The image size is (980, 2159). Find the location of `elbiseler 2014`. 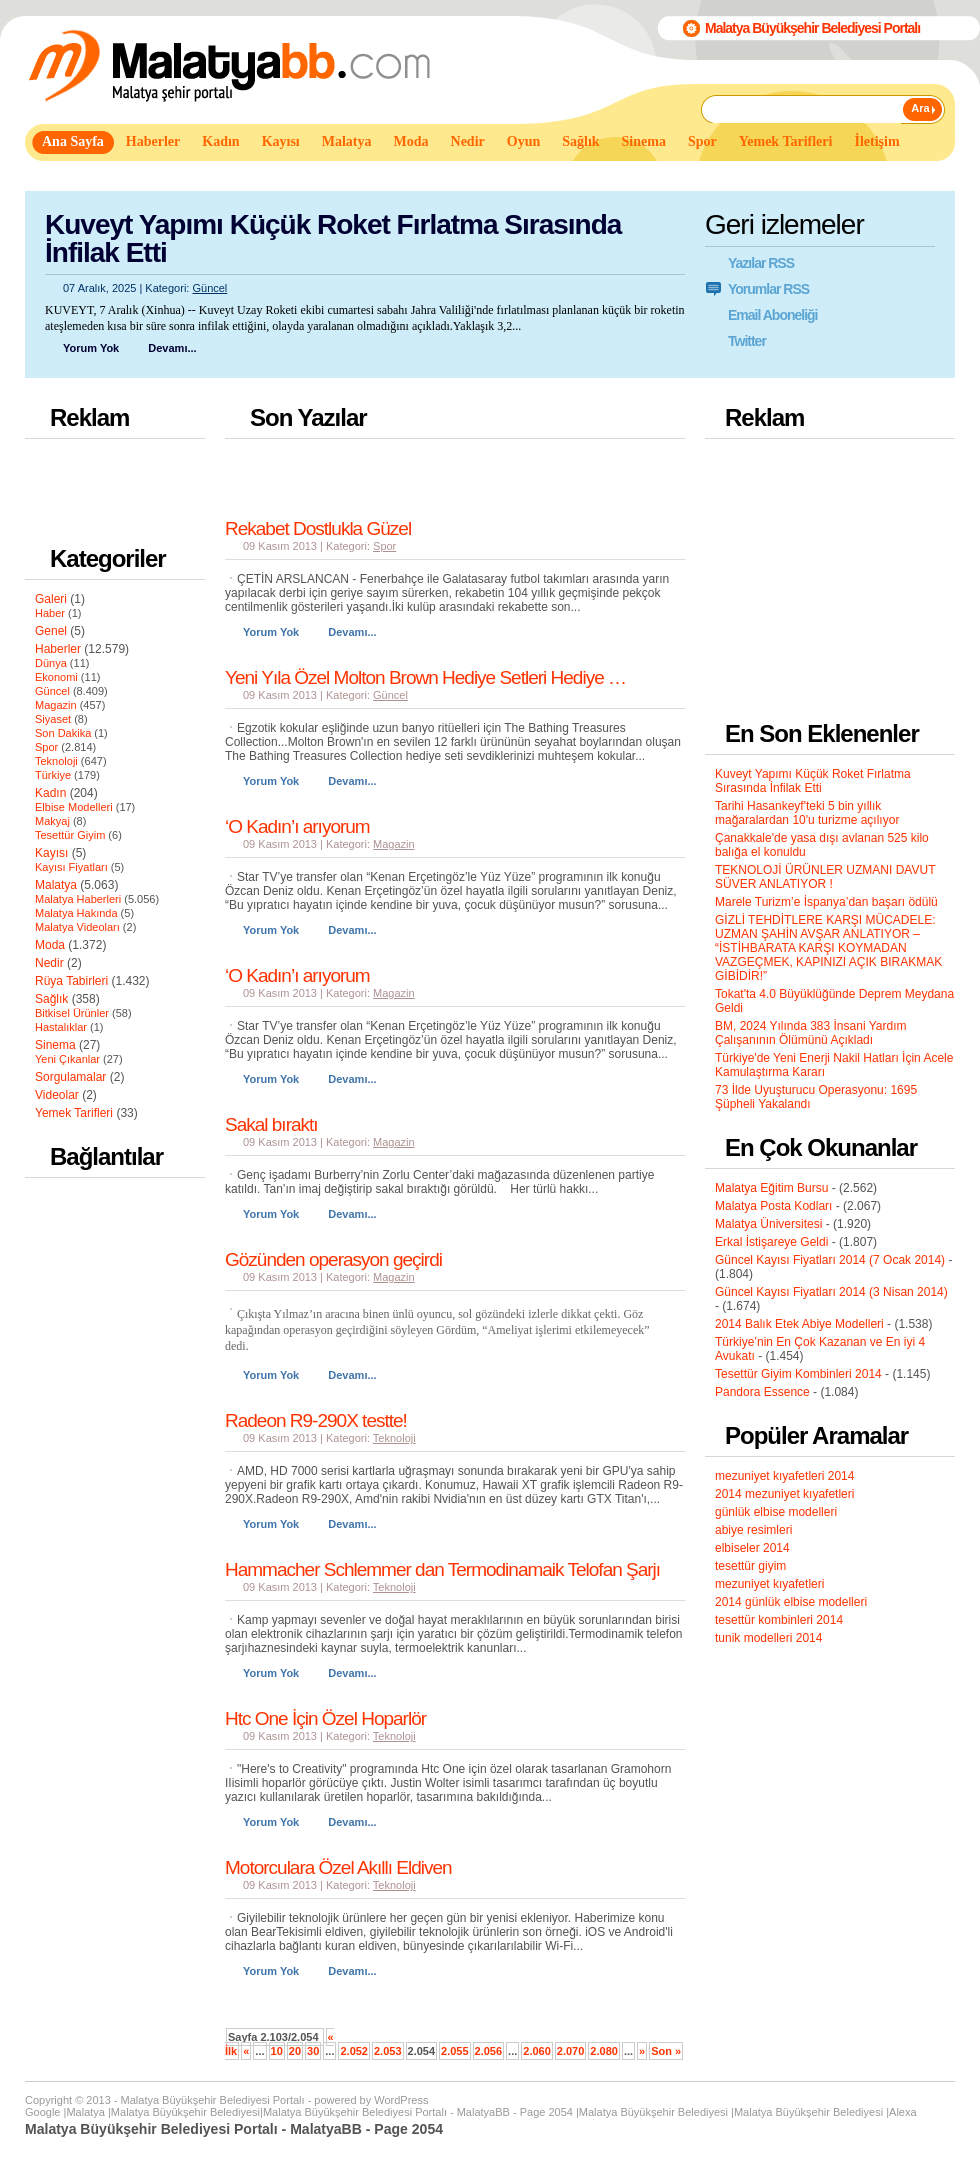

elbiseler 2014 is located at coordinates (752, 1548).